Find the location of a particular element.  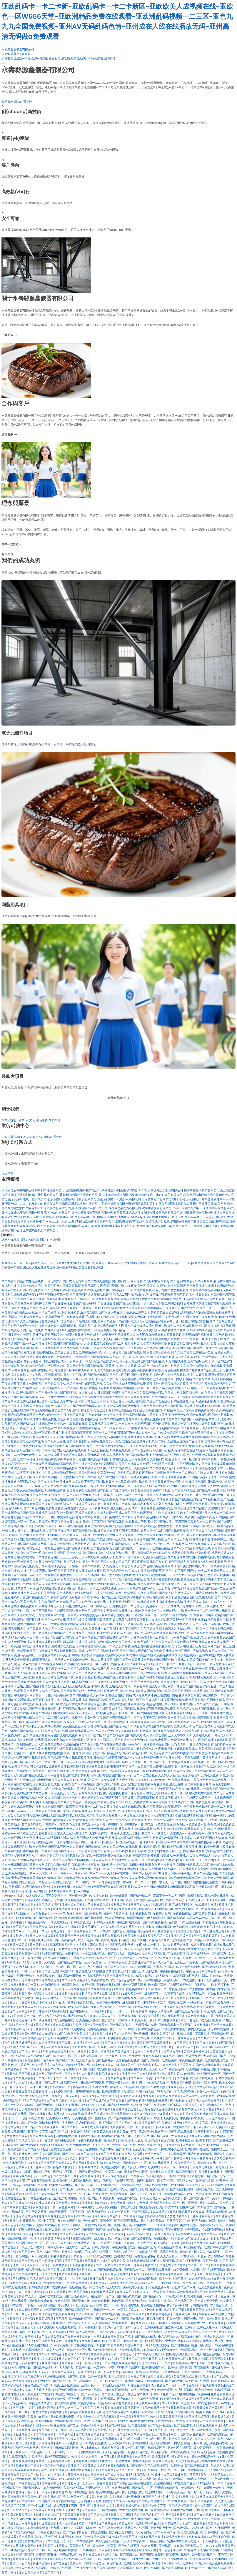

日本福利在线观看 is located at coordinates (28, 2483).